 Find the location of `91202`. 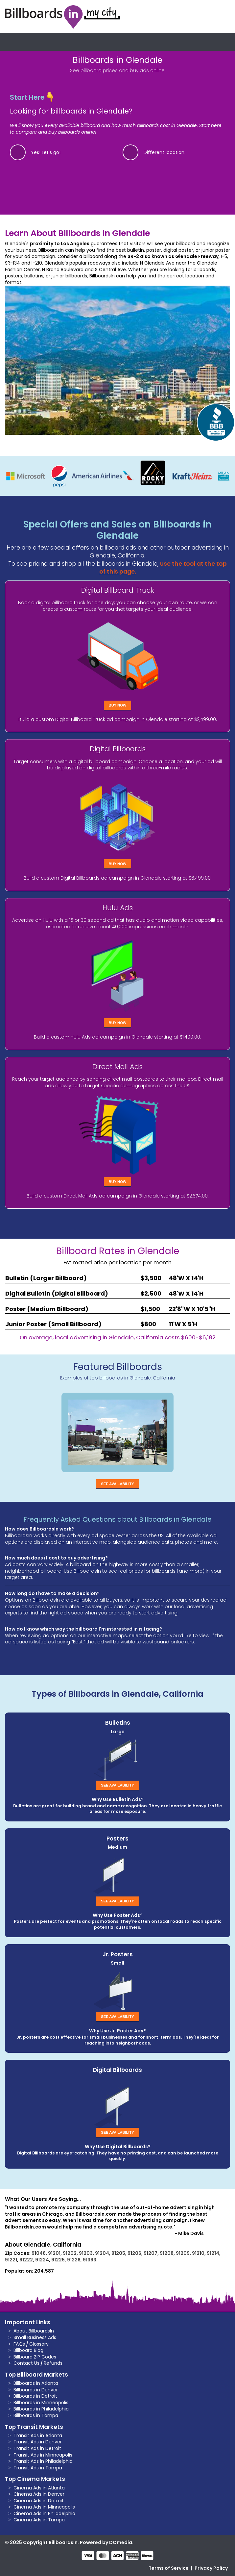

91202 is located at coordinates (70, 2253).